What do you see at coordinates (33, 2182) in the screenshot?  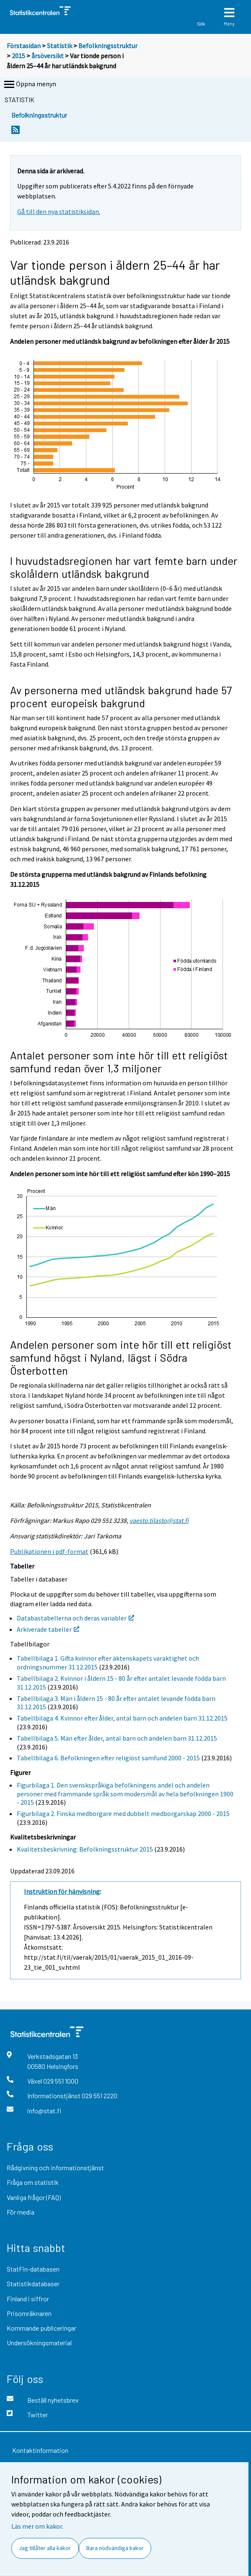 I see `Fråga om statistik` at bounding box center [33, 2182].